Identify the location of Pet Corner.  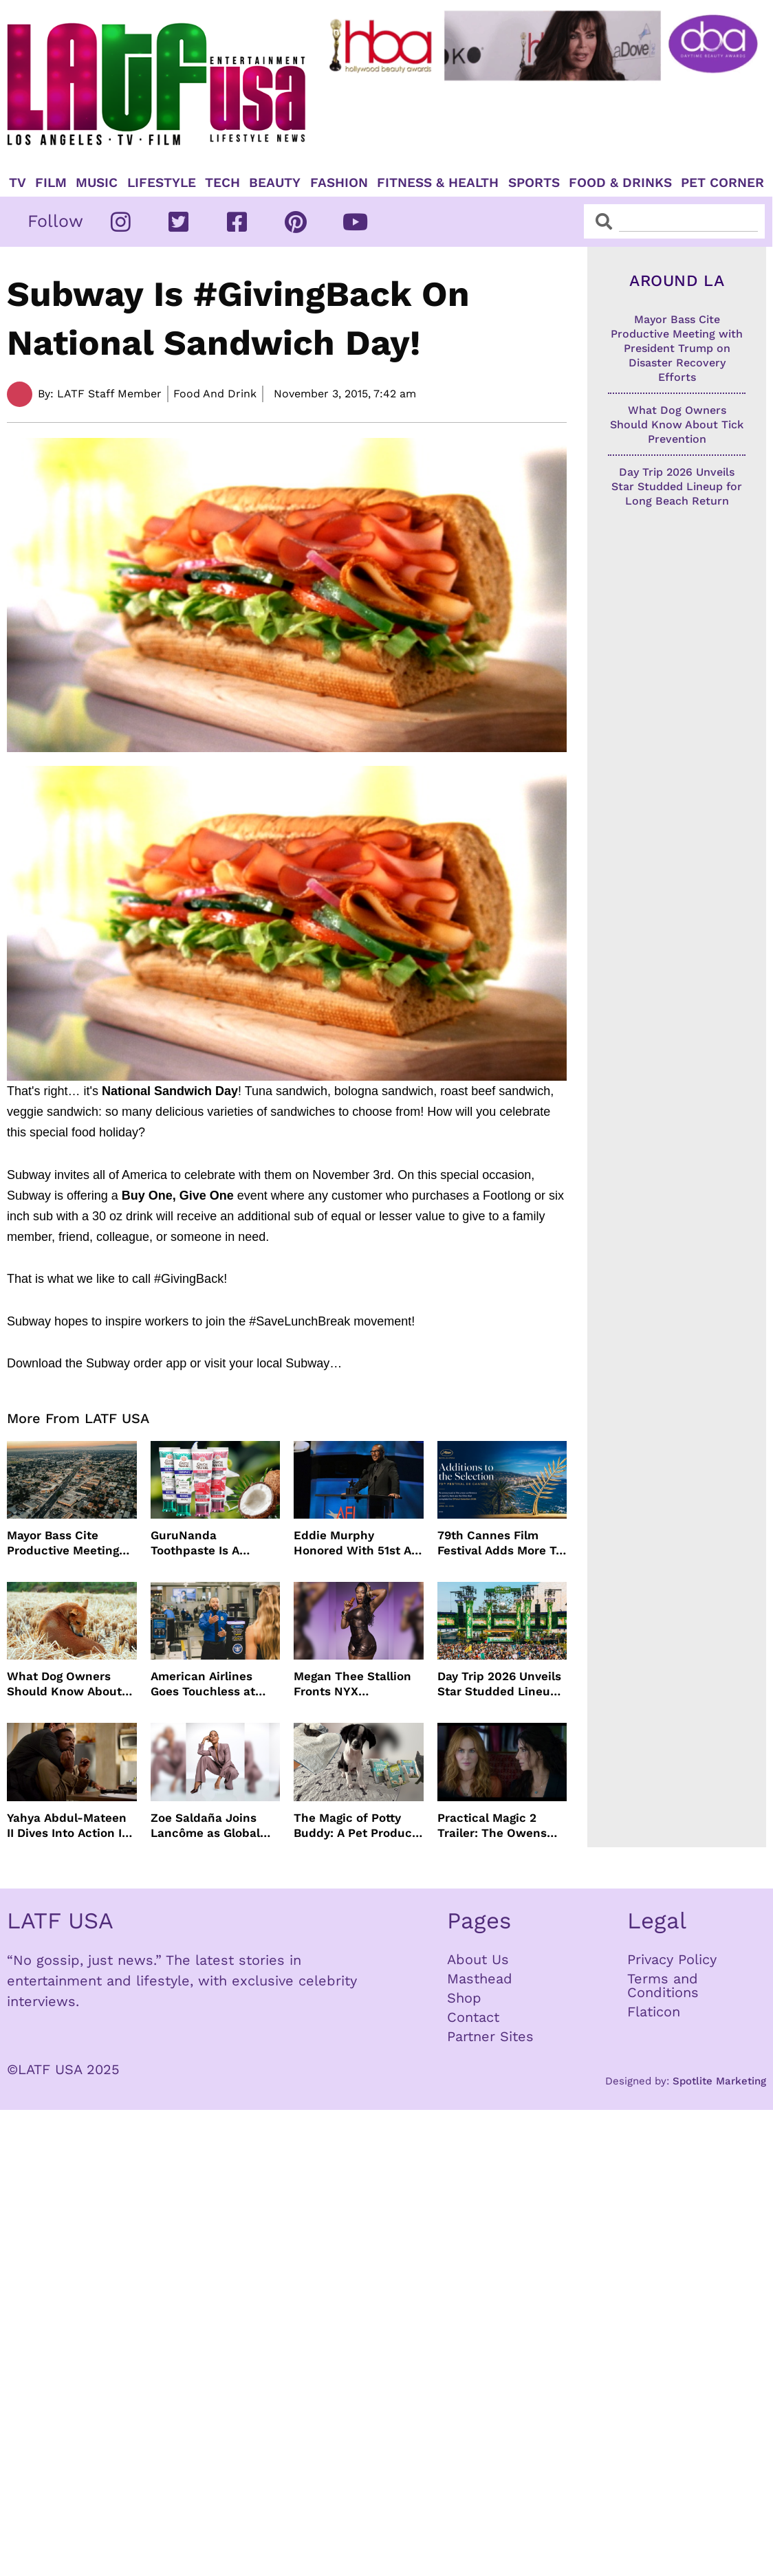
(722, 183).